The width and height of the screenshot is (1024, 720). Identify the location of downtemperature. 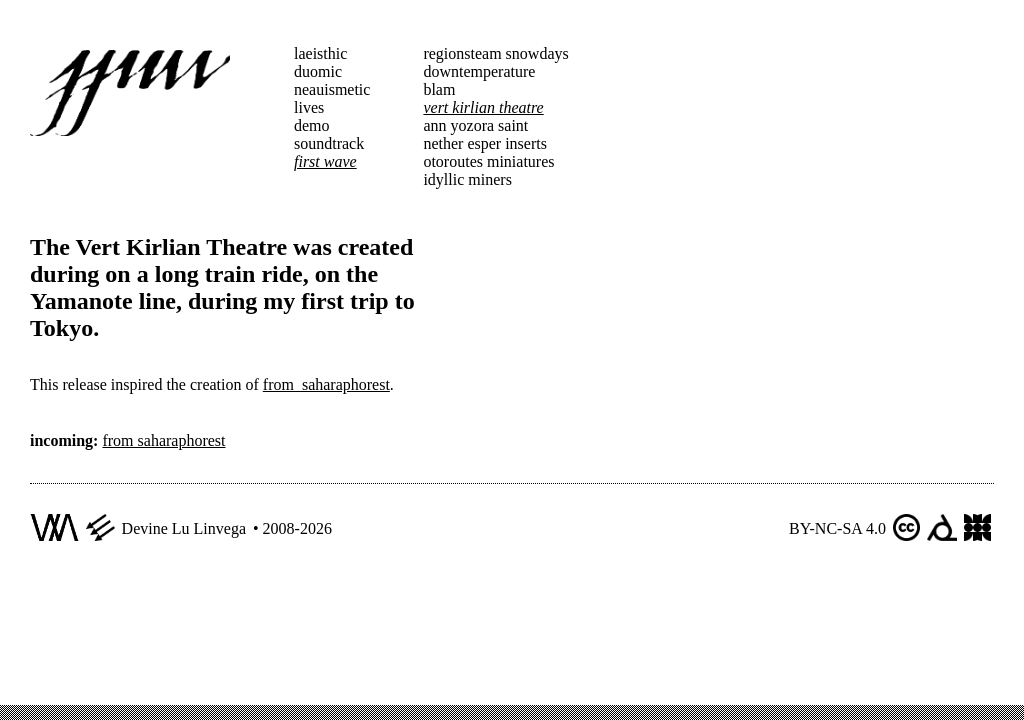
(479, 71).